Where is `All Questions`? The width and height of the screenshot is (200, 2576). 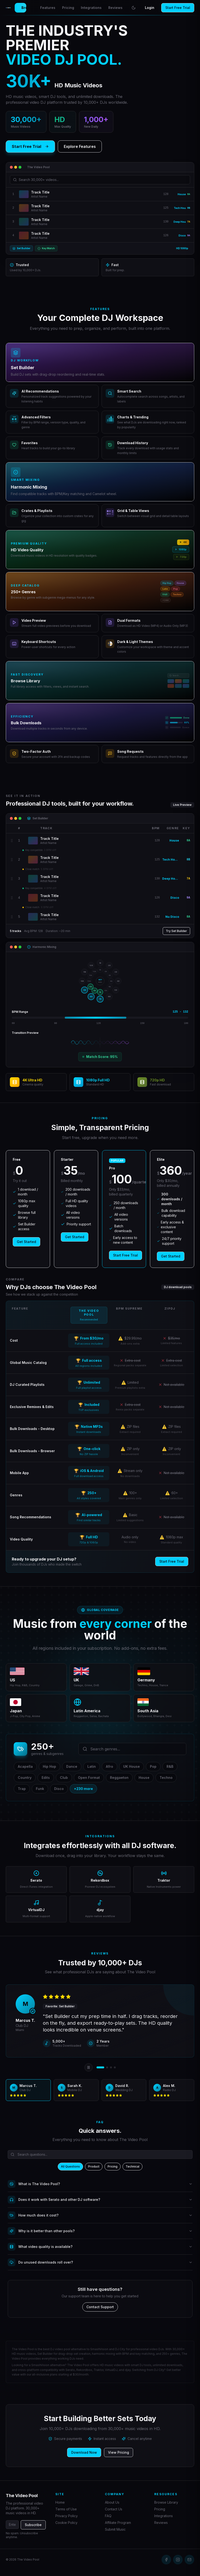 All Questions is located at coordinates (70, 2166).